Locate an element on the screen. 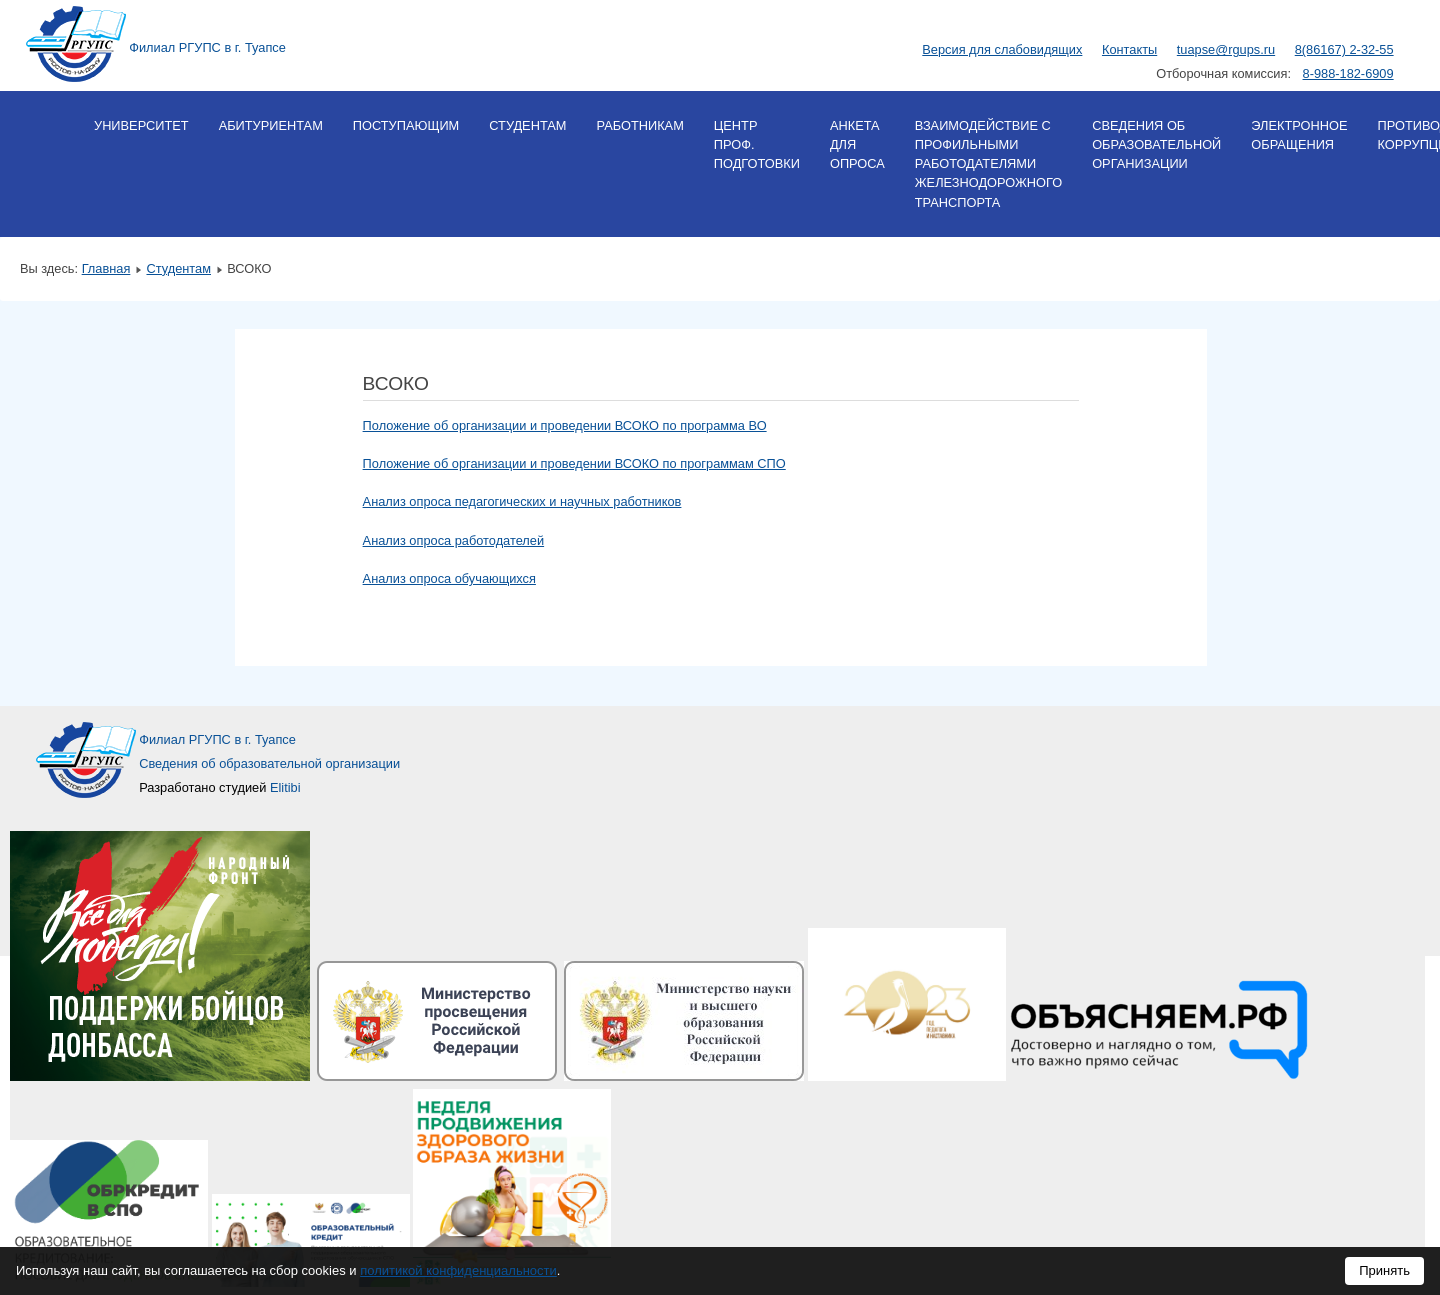 This screenshot has width=1440, height=1295. Электронное обращения is located at coordinates (1299, 135).